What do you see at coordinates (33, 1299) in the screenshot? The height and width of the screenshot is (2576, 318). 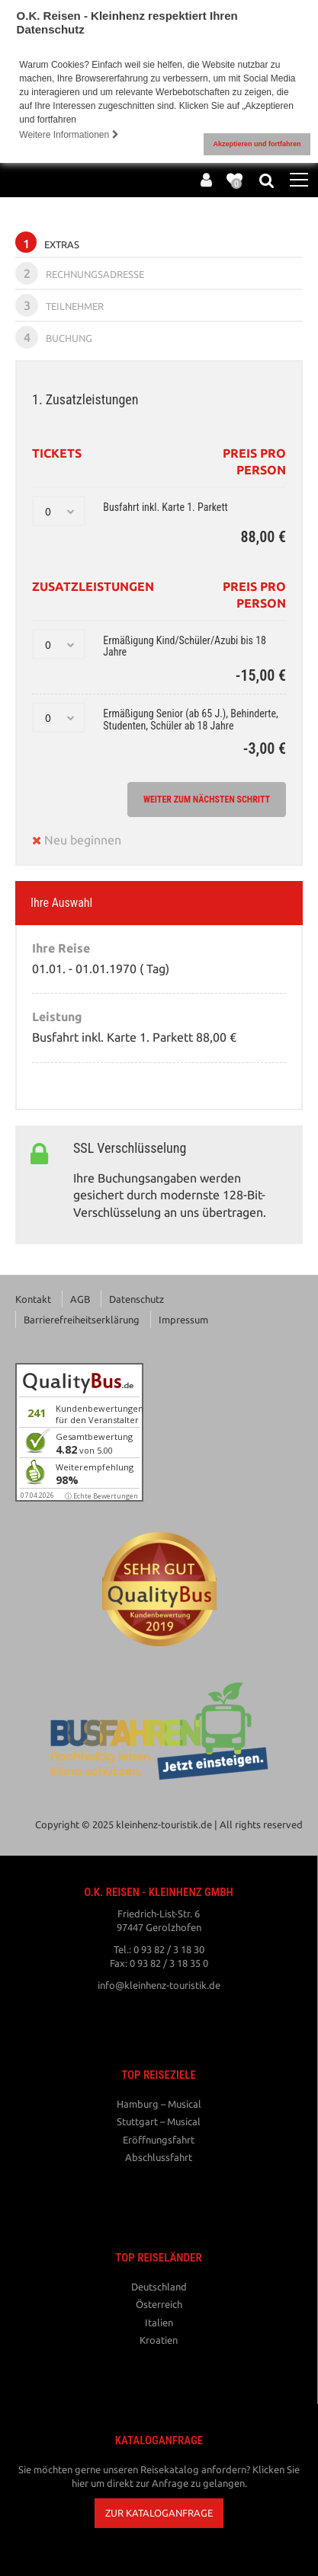 I see `Kontakt` at bounding box center [33, 1299].